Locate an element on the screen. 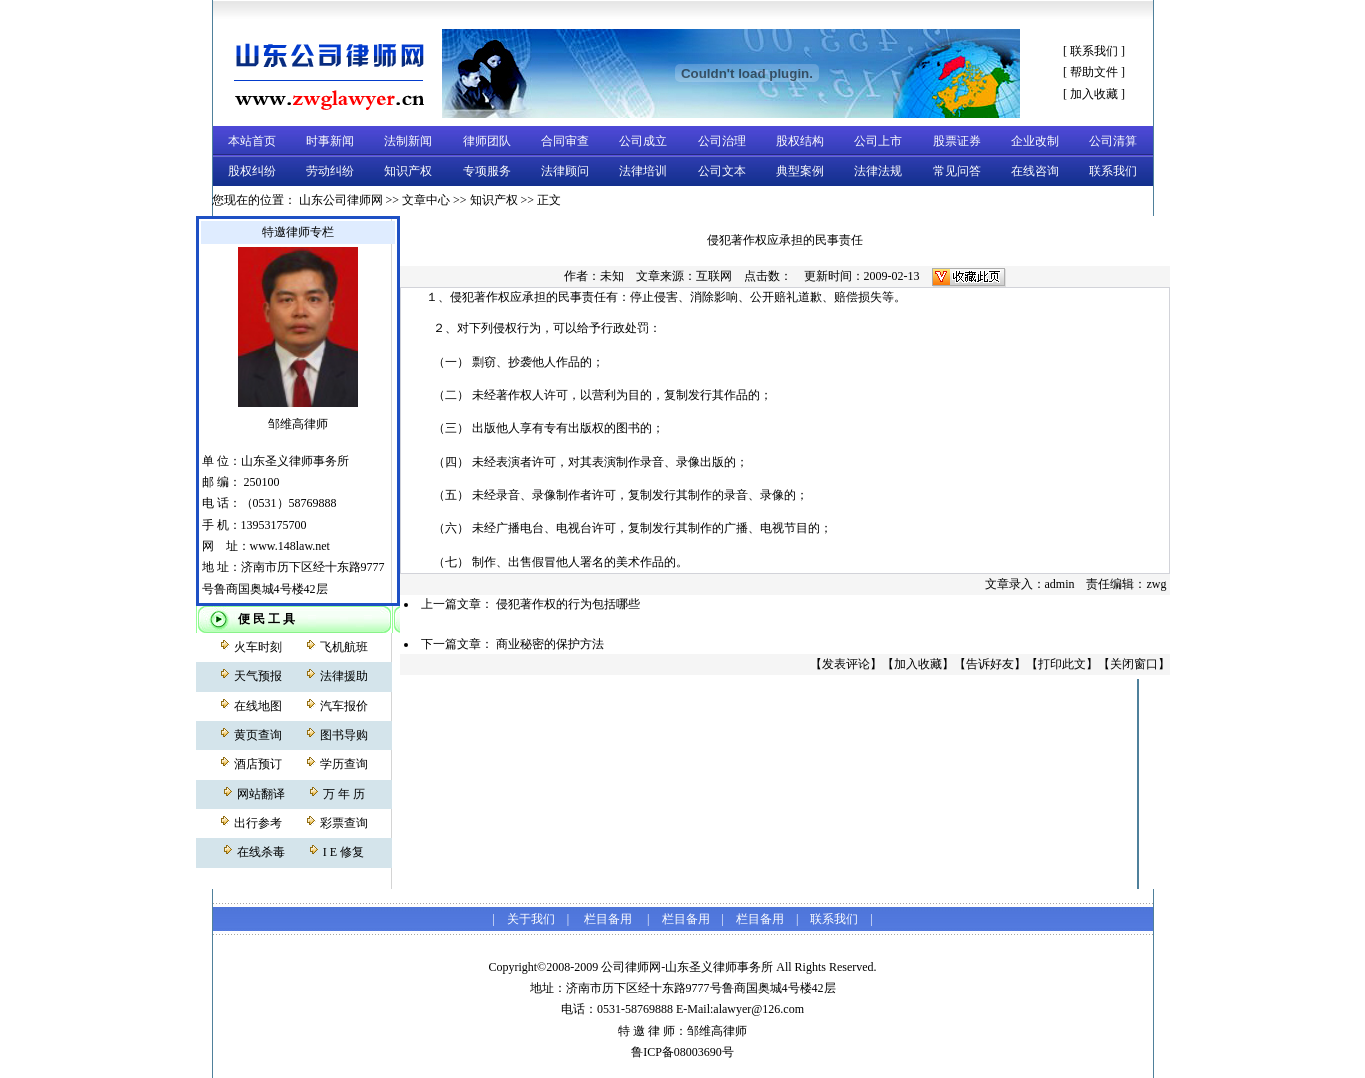 The width and height of the screenshot is (1365, 1078). 在线地图 is located at coordinates (258, 706).